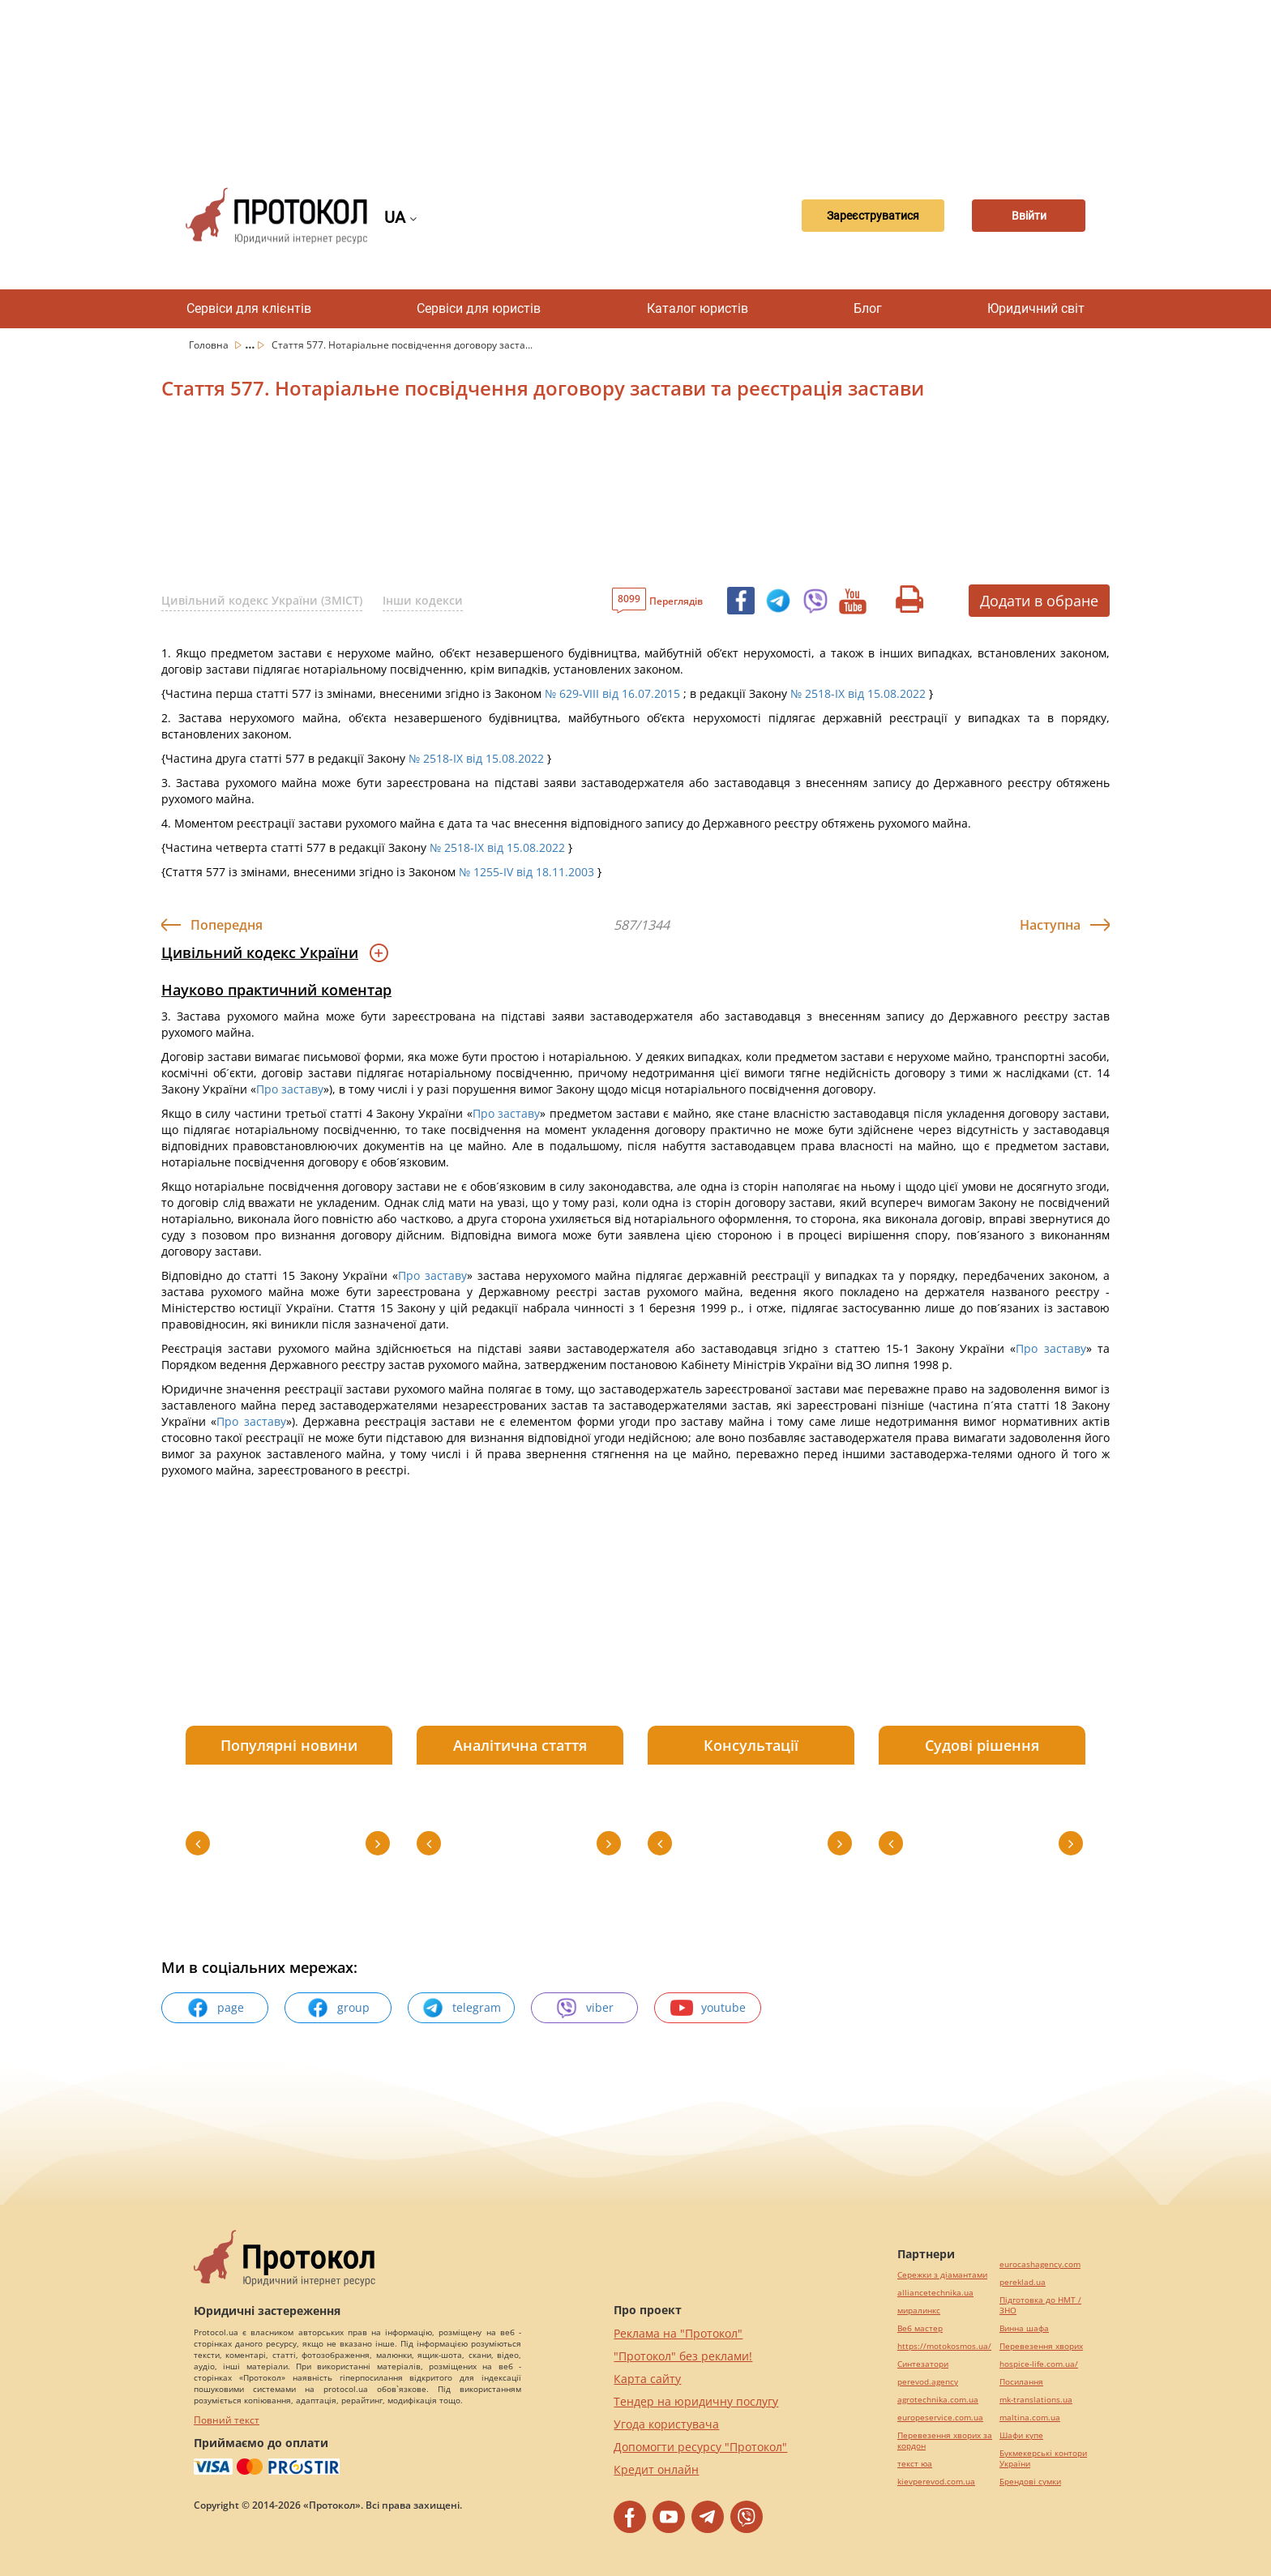 This screenshot has height=2576, width=1271. Describe the element at coordinates (1040, 2305) in the screenshot. I see `Підготовка до НМТ / ЗНО` at that location.